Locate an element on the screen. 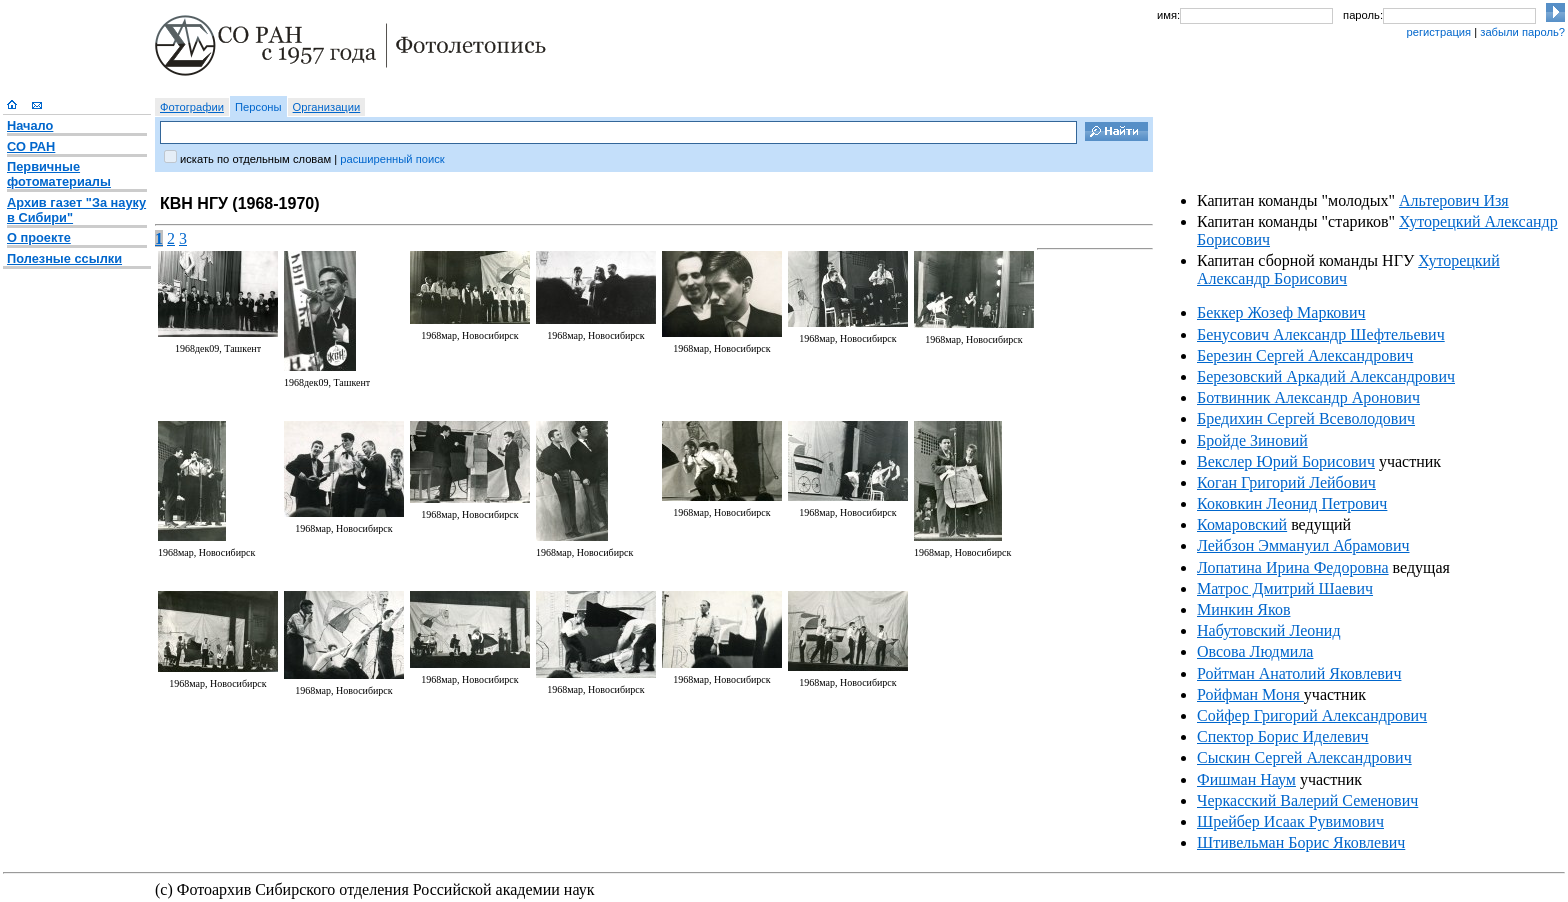 This screenshot has width=1568, height=902. Шрейбер Исаак Рувимович is located at coordinates (1290, 821).